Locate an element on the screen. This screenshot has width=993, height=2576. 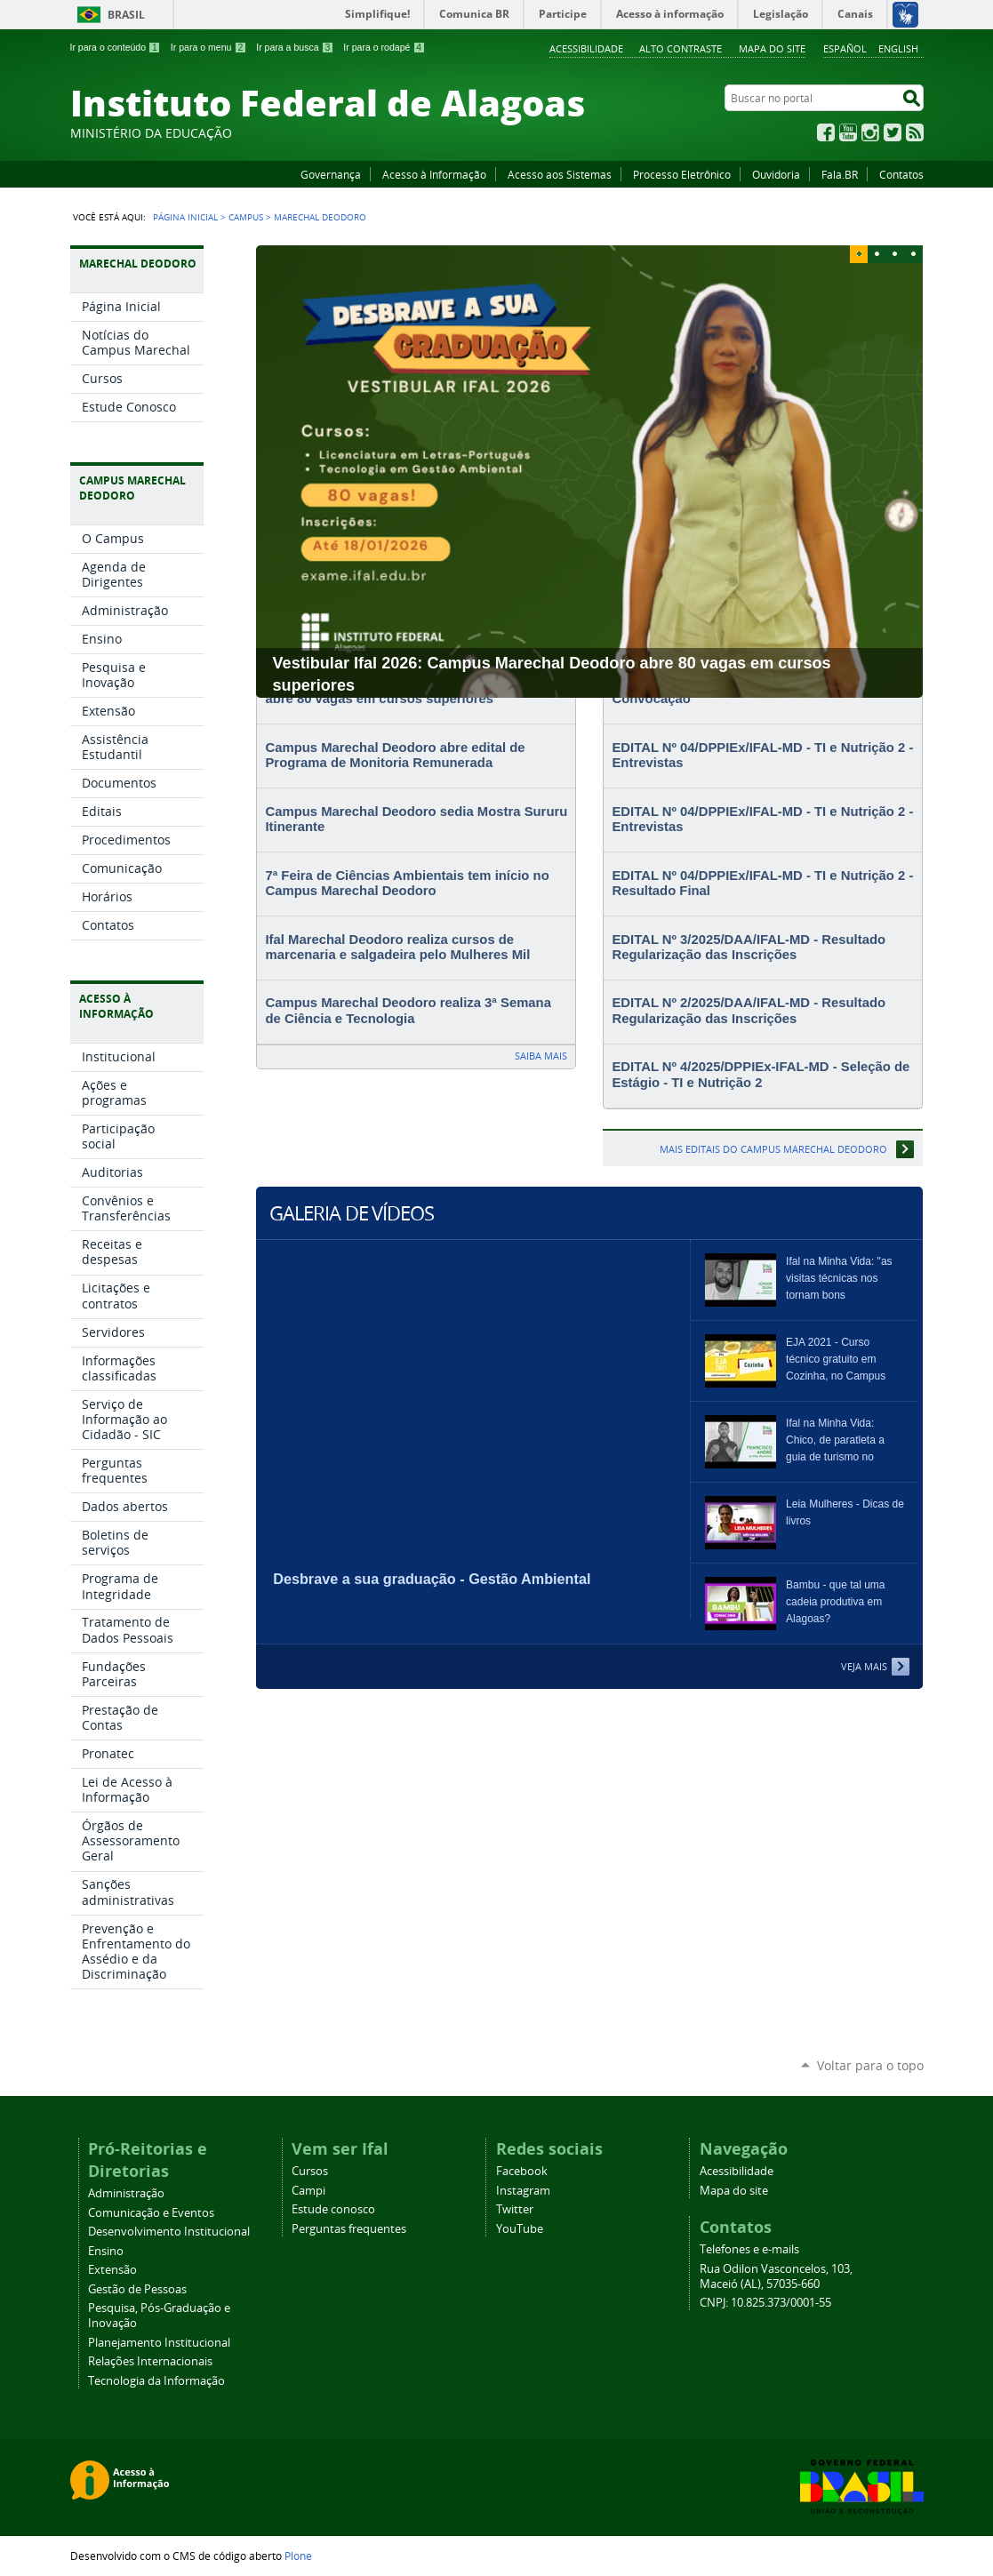
Comunicação e Eventos is located at coordinates (151, 2212).